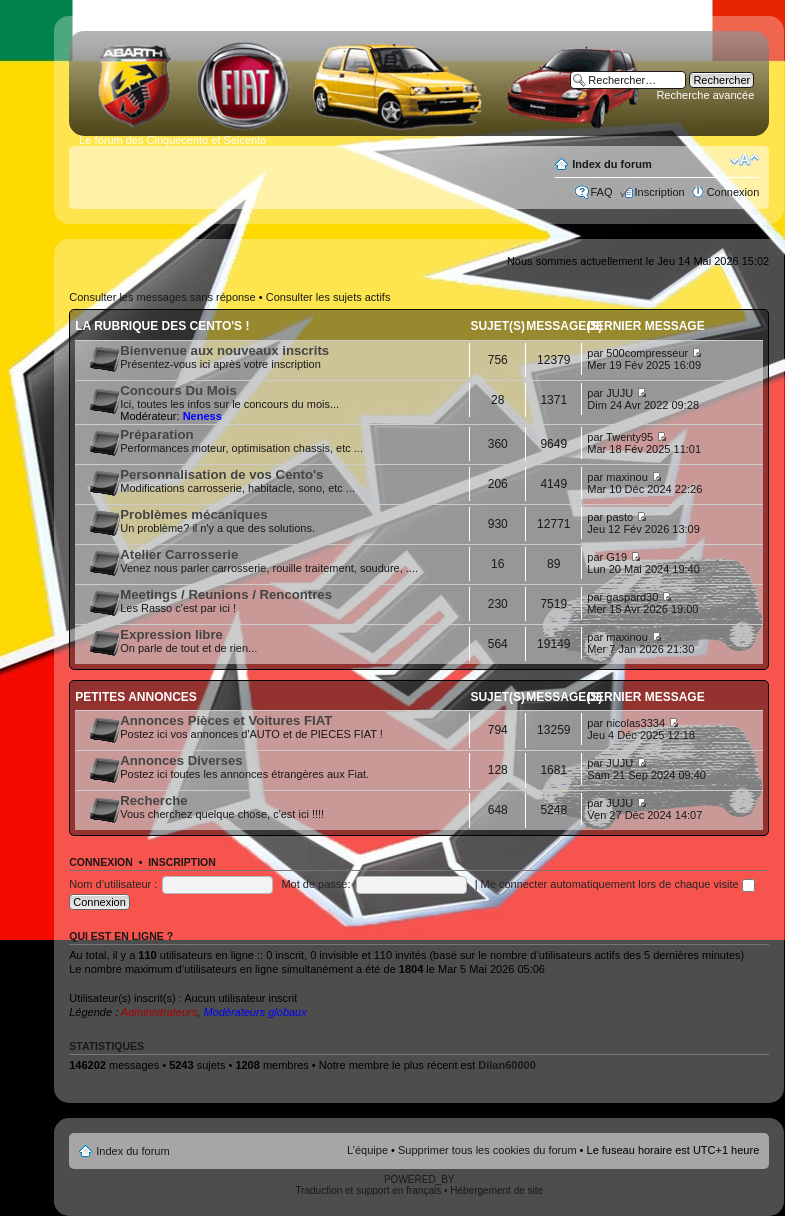 The height and width of the screenshot is (1216, 785). I want to click on 500compresseur, so click(647, 353).